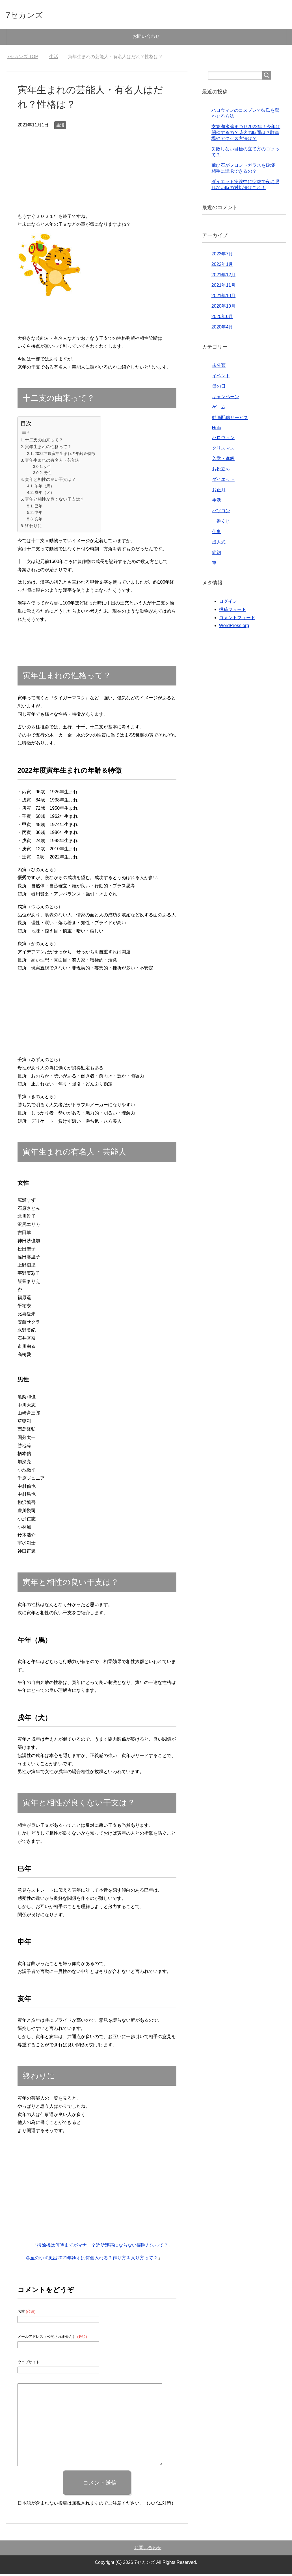 The image size is (292, 2576). What do you see at coordinates (230, 419) in the screenshot?
I see `動画配信サービス` at bounding box center [230, 419].